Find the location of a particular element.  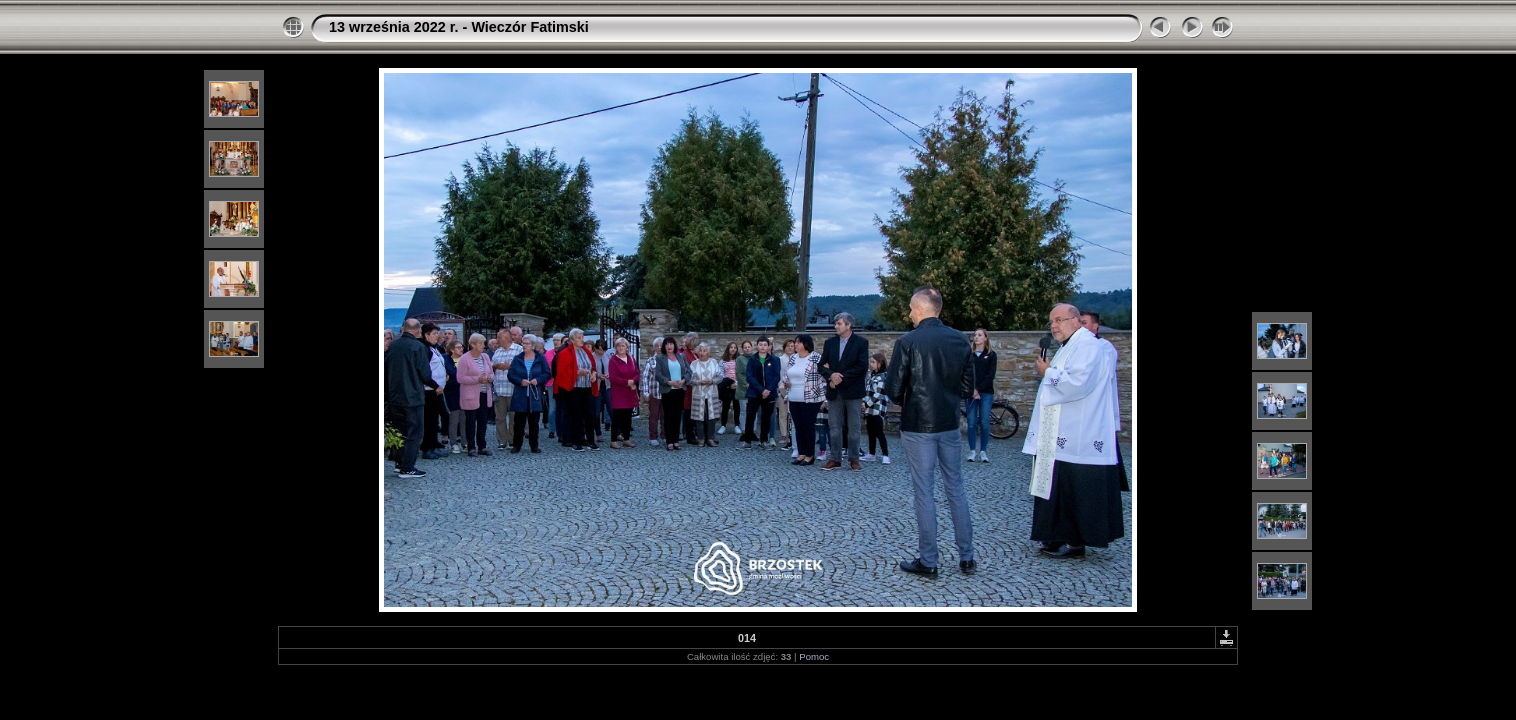

13 września 2022 r. - Wieczór Fatimski is located at coordinates (459, 27).